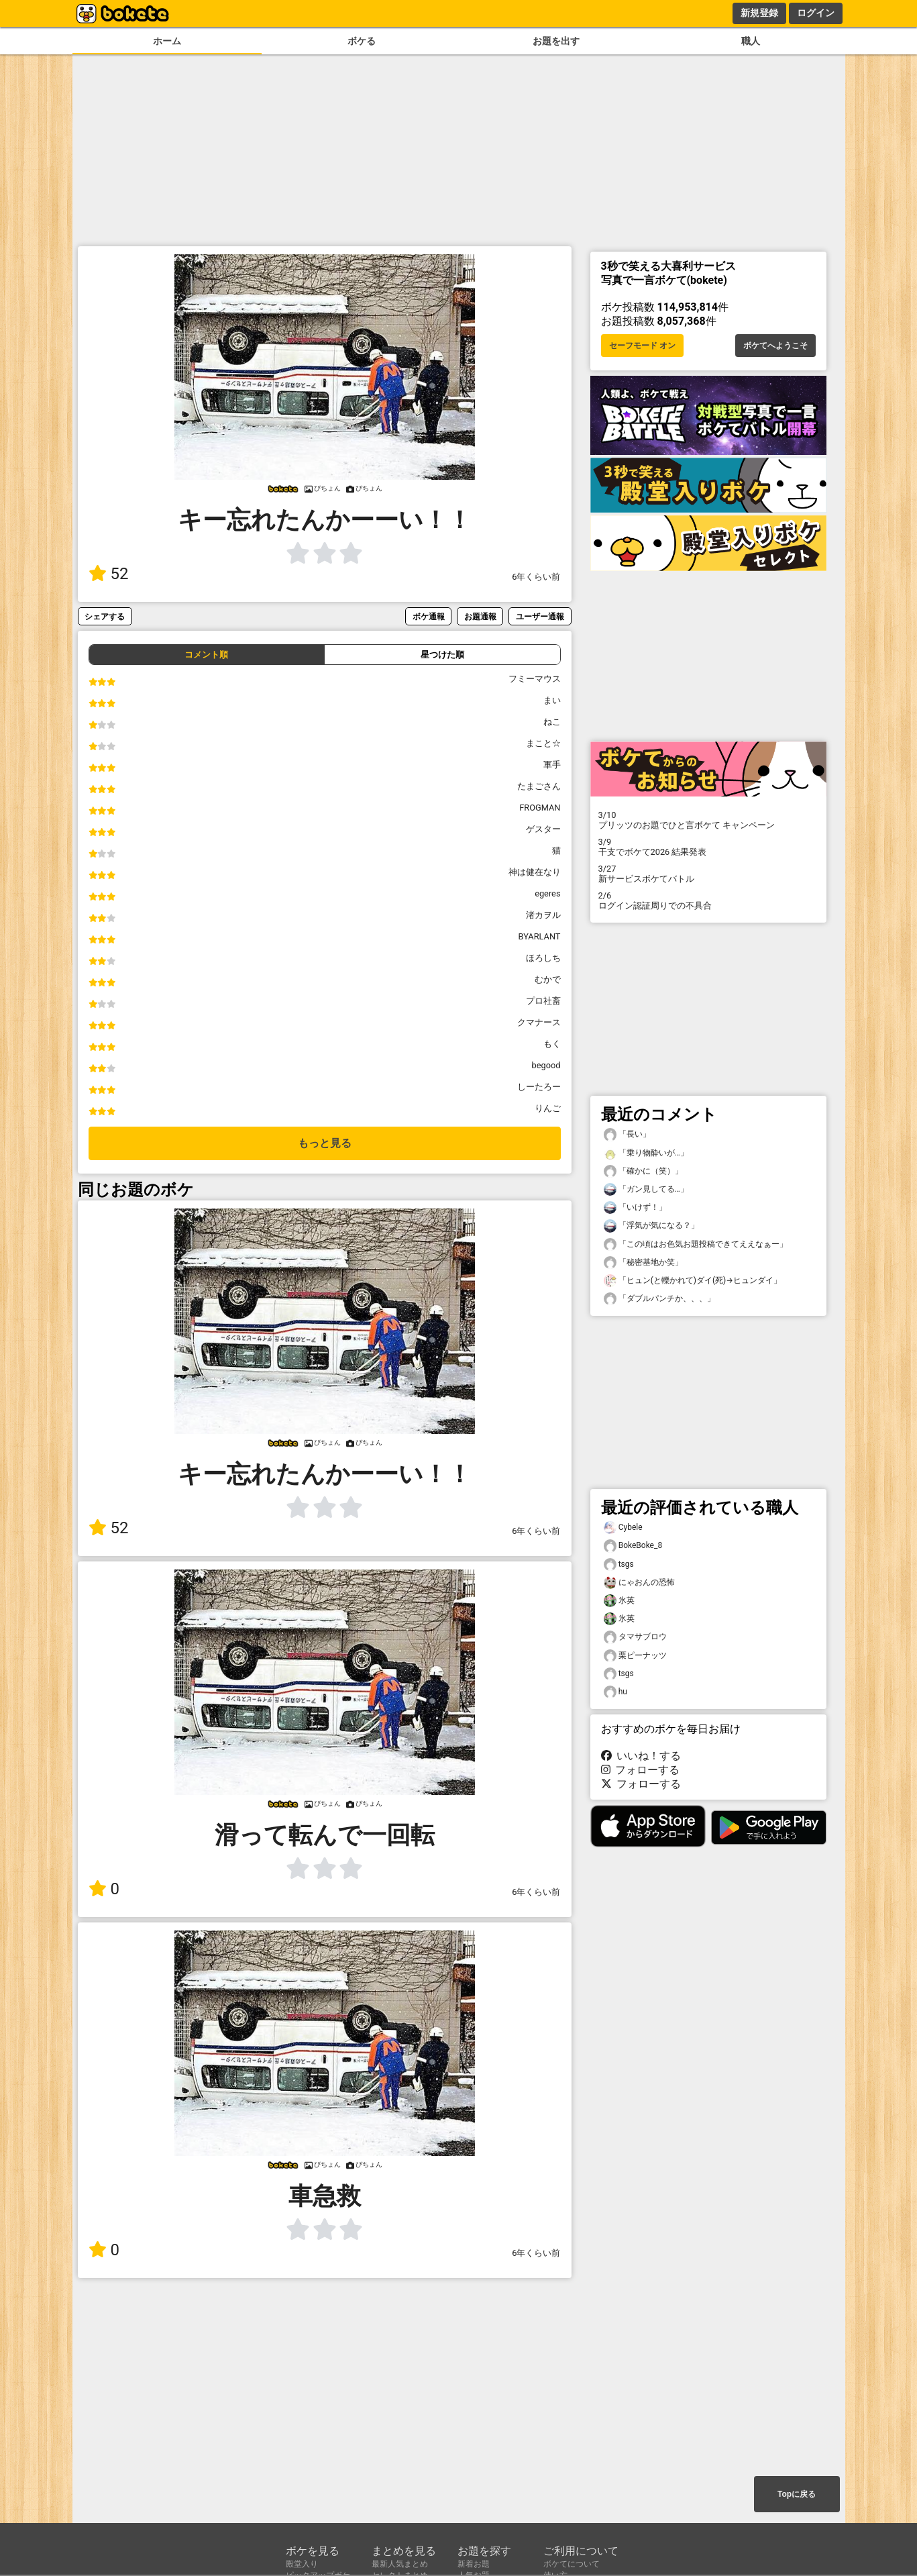 This screenshot has width=917, height=2576. Describe the element at coordinates (633, 1545) in the screenshot. I see `BokeBoke_8` at that location.